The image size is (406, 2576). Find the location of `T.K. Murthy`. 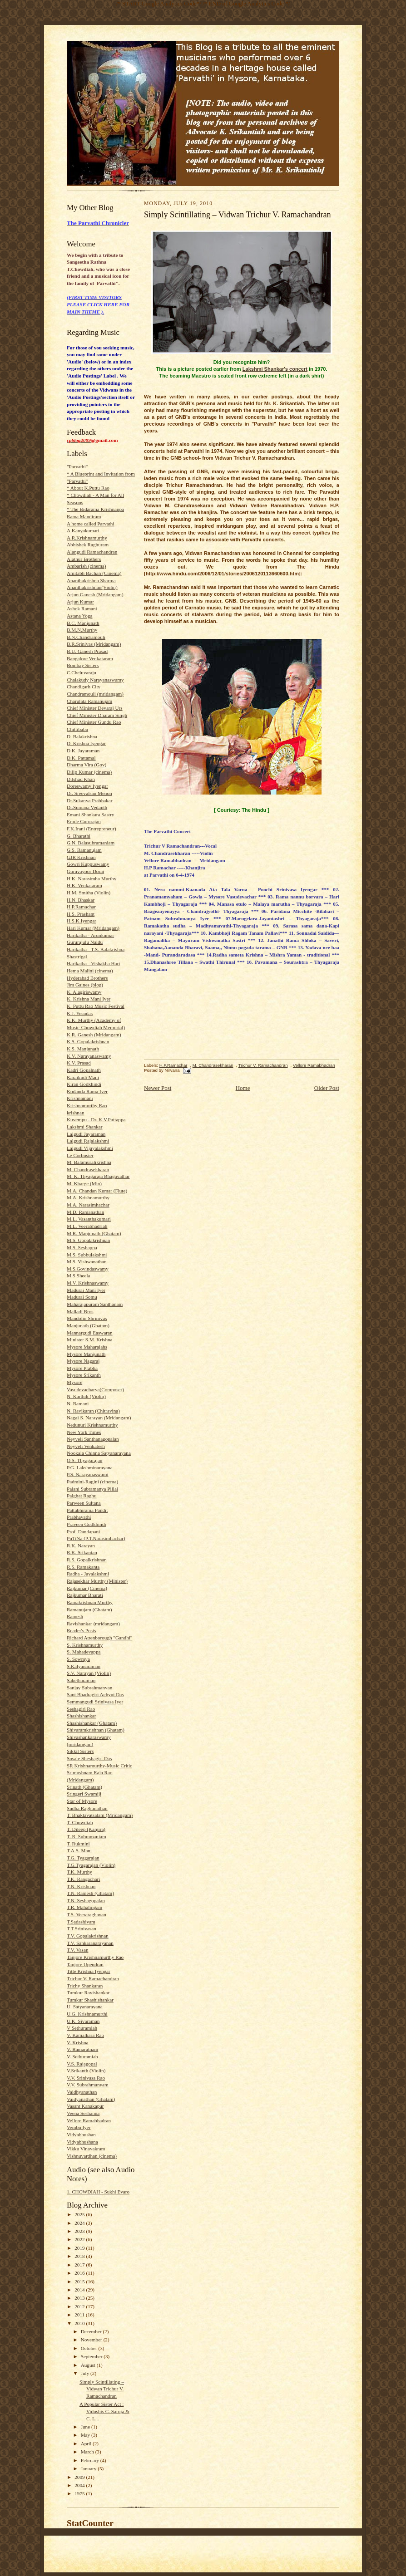

T.K. Murthy is located at coordinates (79, 1871).